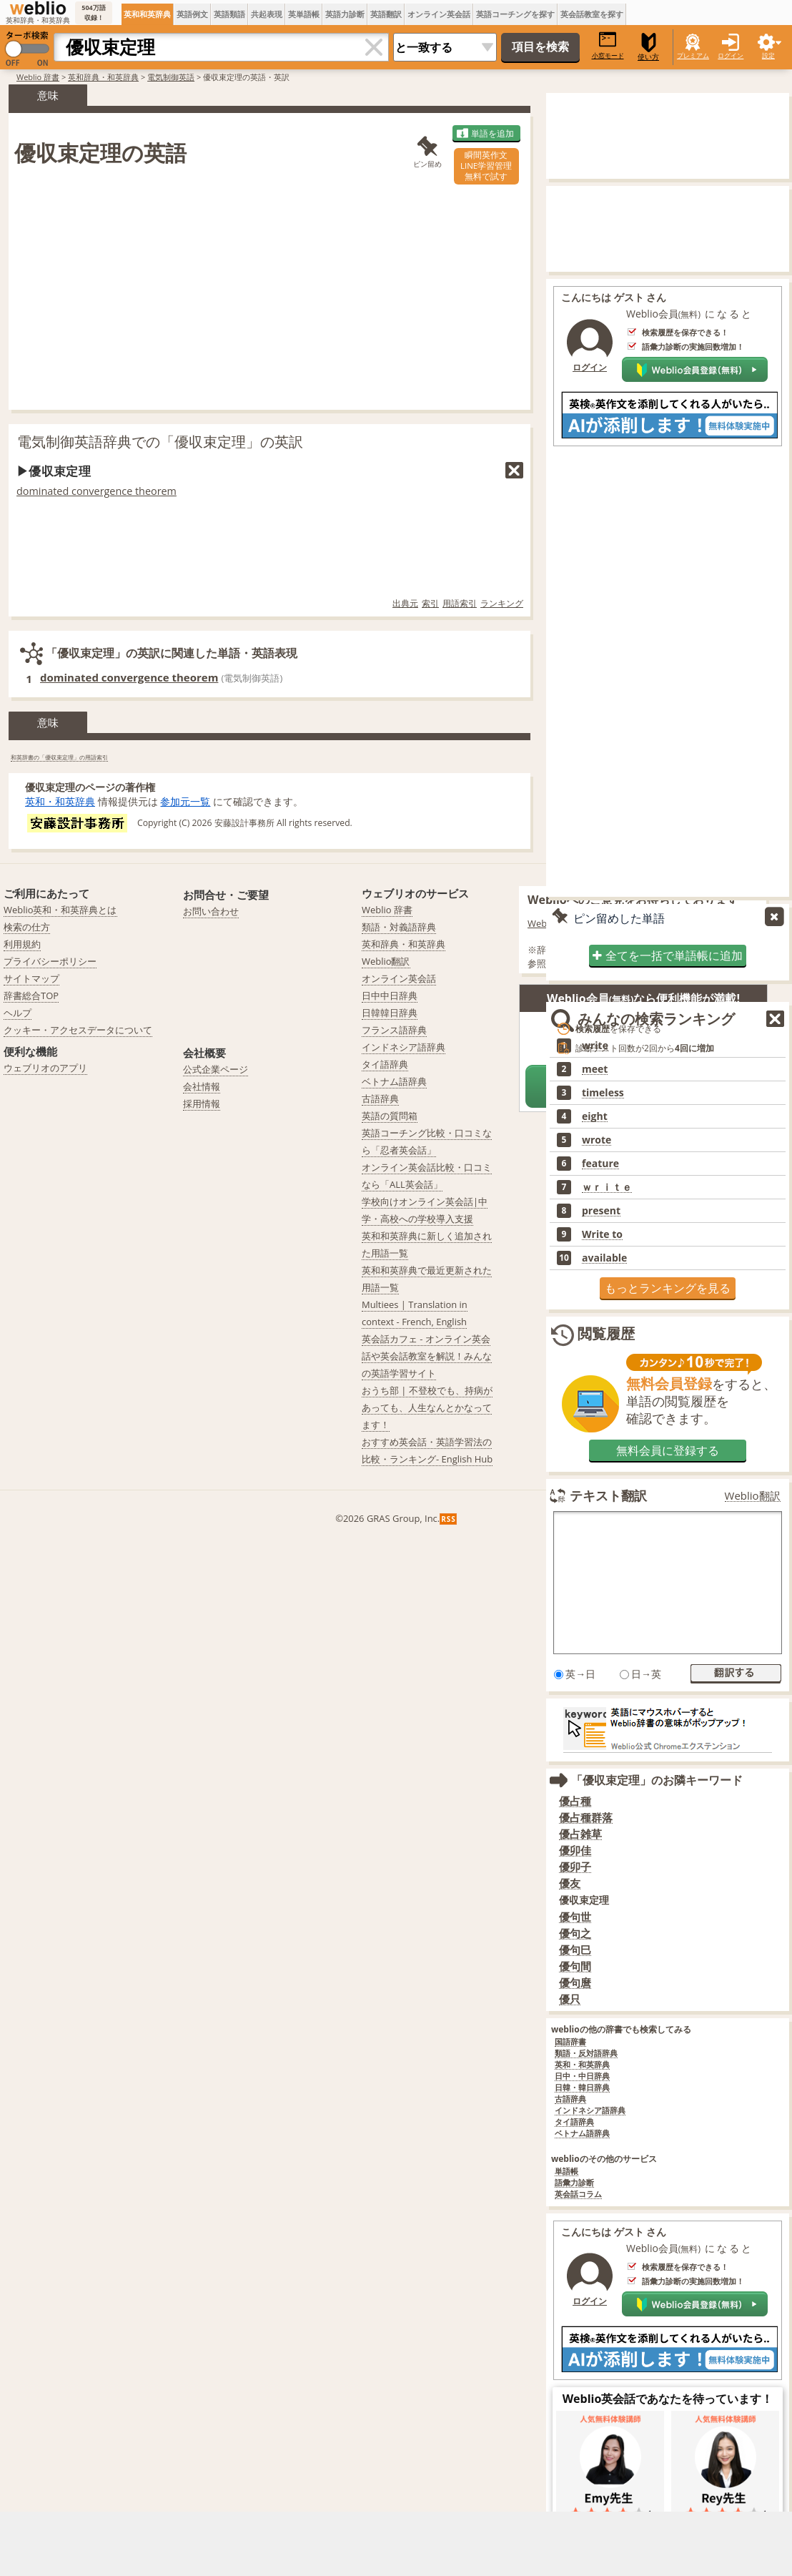  Describe the element at coordinates (399, 926) in the screenshot. I see `類語・対義語辞典` at that location.